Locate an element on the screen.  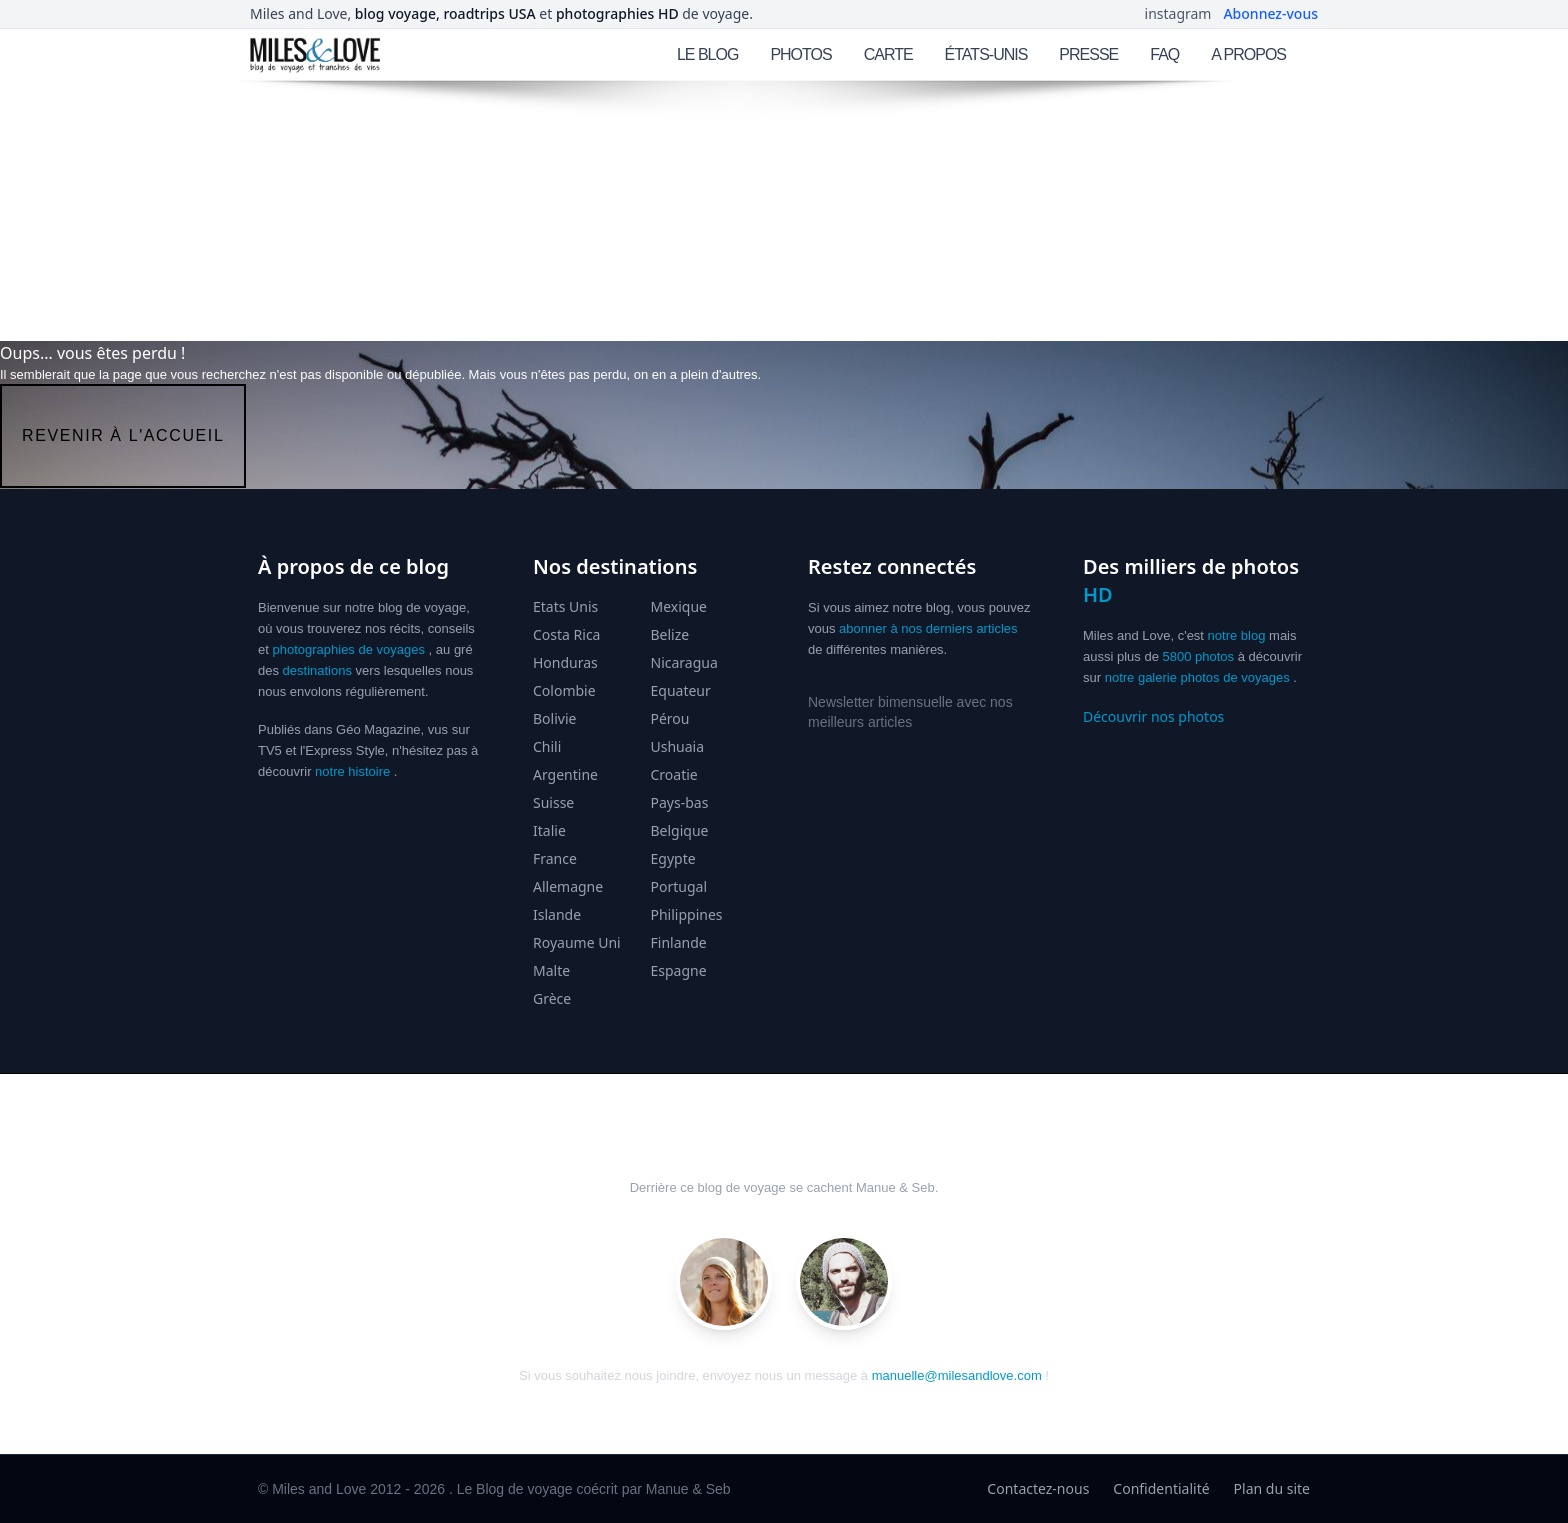
FAQ is located at coordinates (1164, 54).